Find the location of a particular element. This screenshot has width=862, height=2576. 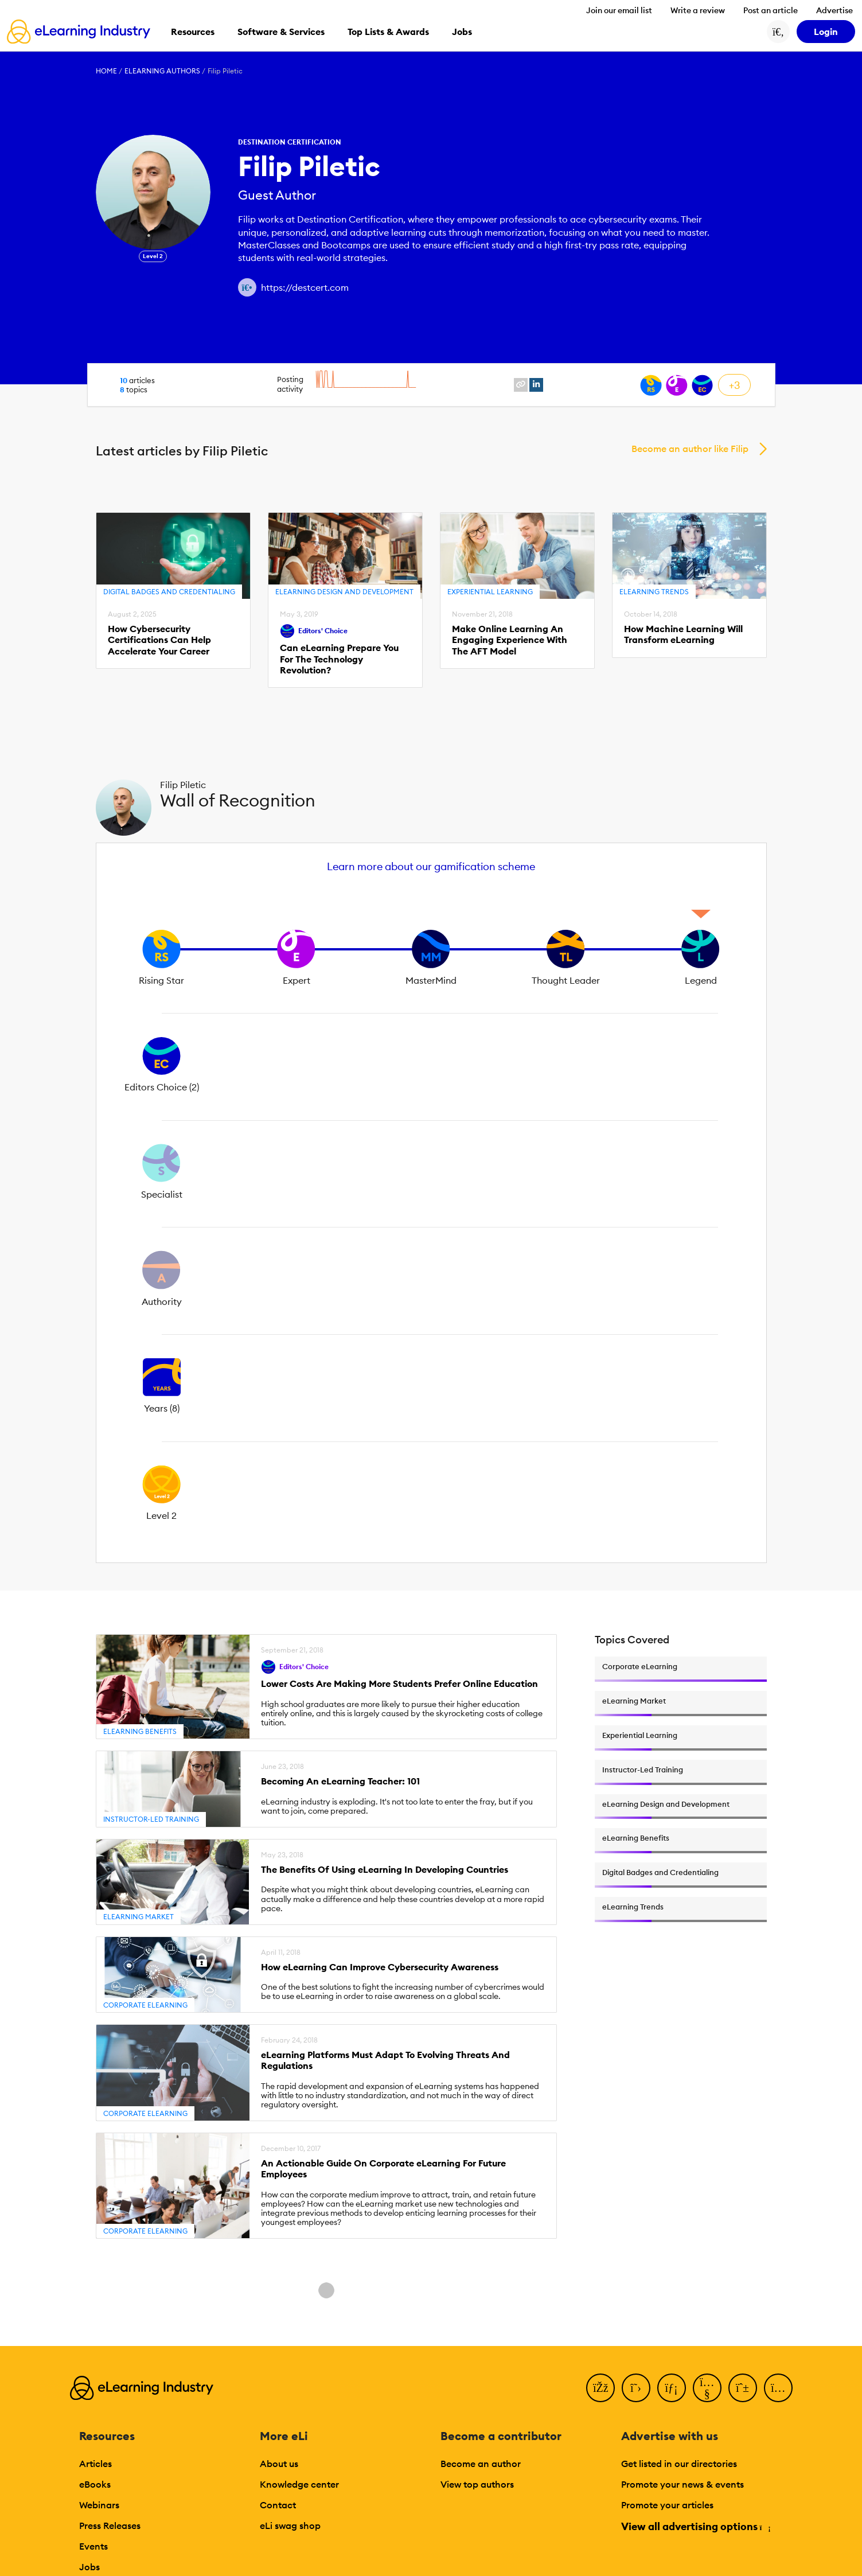

Corporate eLearning is located at coordinates (145, 2005).